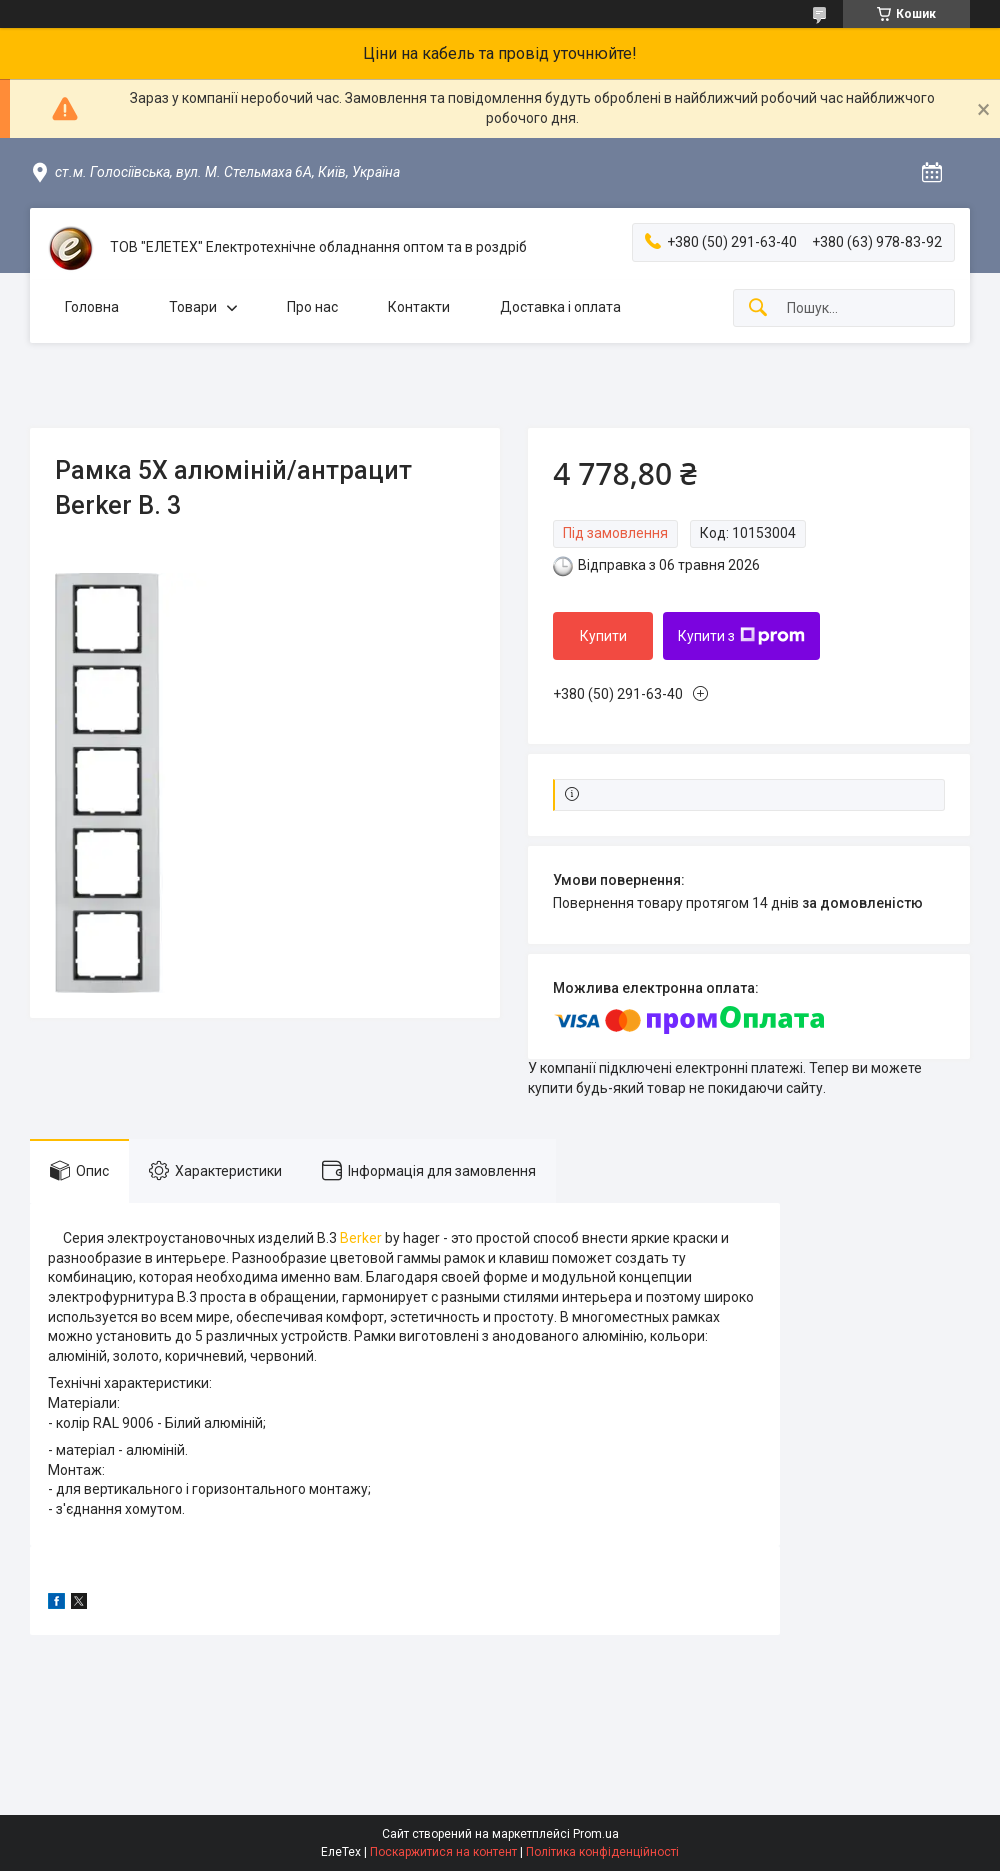  I want to click on Доставка і оплата, so click(560, 307).